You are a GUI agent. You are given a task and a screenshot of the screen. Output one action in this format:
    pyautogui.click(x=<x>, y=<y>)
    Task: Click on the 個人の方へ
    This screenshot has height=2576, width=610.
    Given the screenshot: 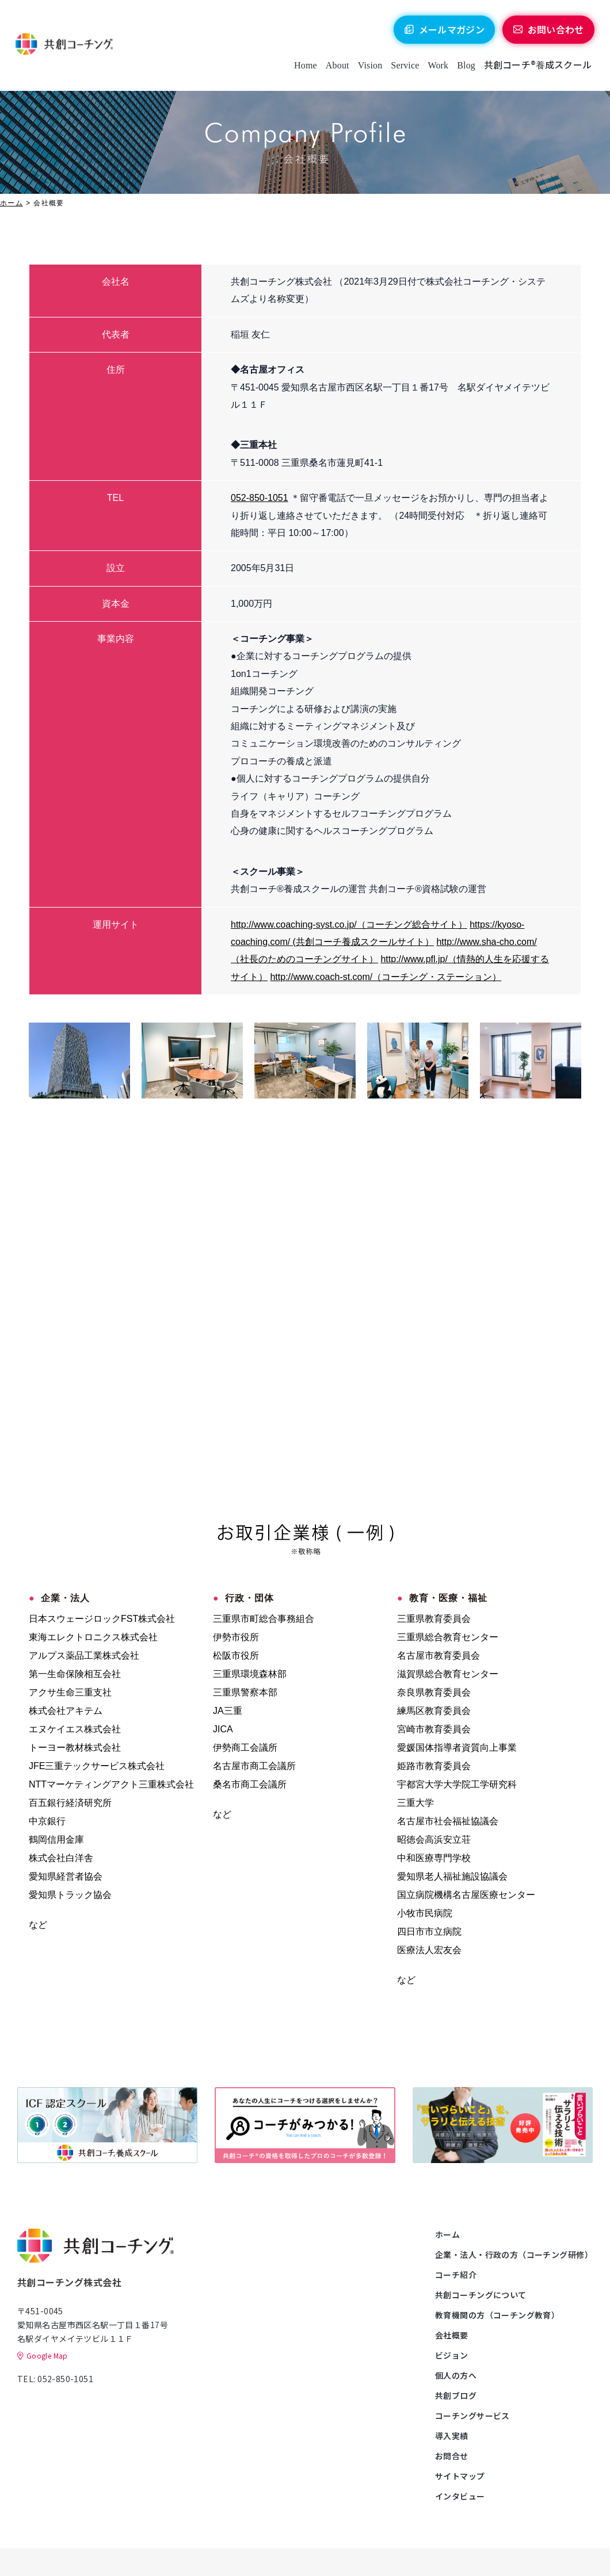 What is the action you would take?
    pyautogui.click(x=455, y=2375)
    